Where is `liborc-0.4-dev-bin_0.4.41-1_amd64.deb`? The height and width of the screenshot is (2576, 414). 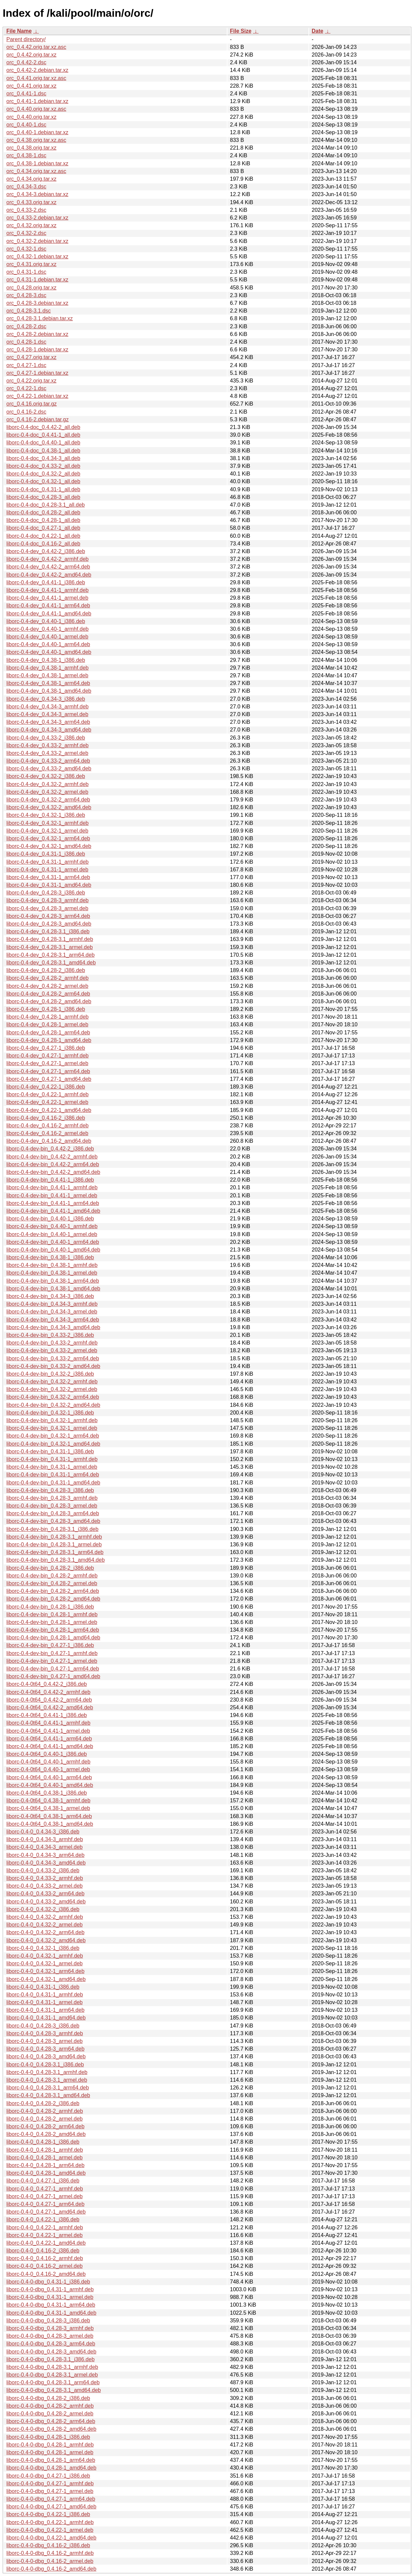 liborc-0.4-dev-bin_0.4.41-1_amd64.deb is located at coordinates (53, 1211).